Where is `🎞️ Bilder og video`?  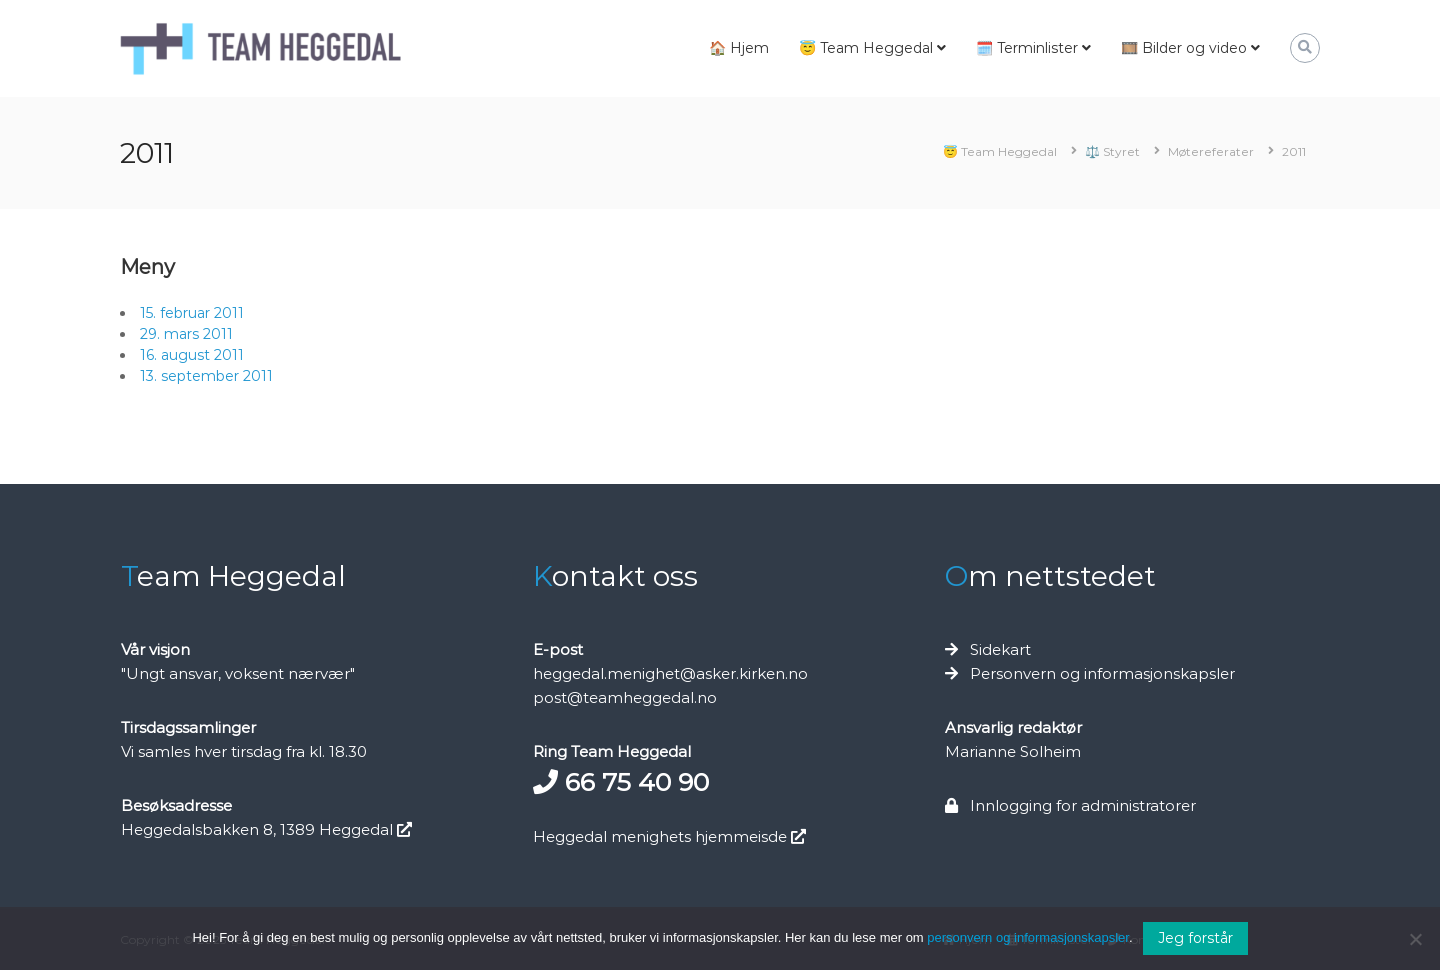 🎞️ Bilder og video is located at coordinates (1184, 48).